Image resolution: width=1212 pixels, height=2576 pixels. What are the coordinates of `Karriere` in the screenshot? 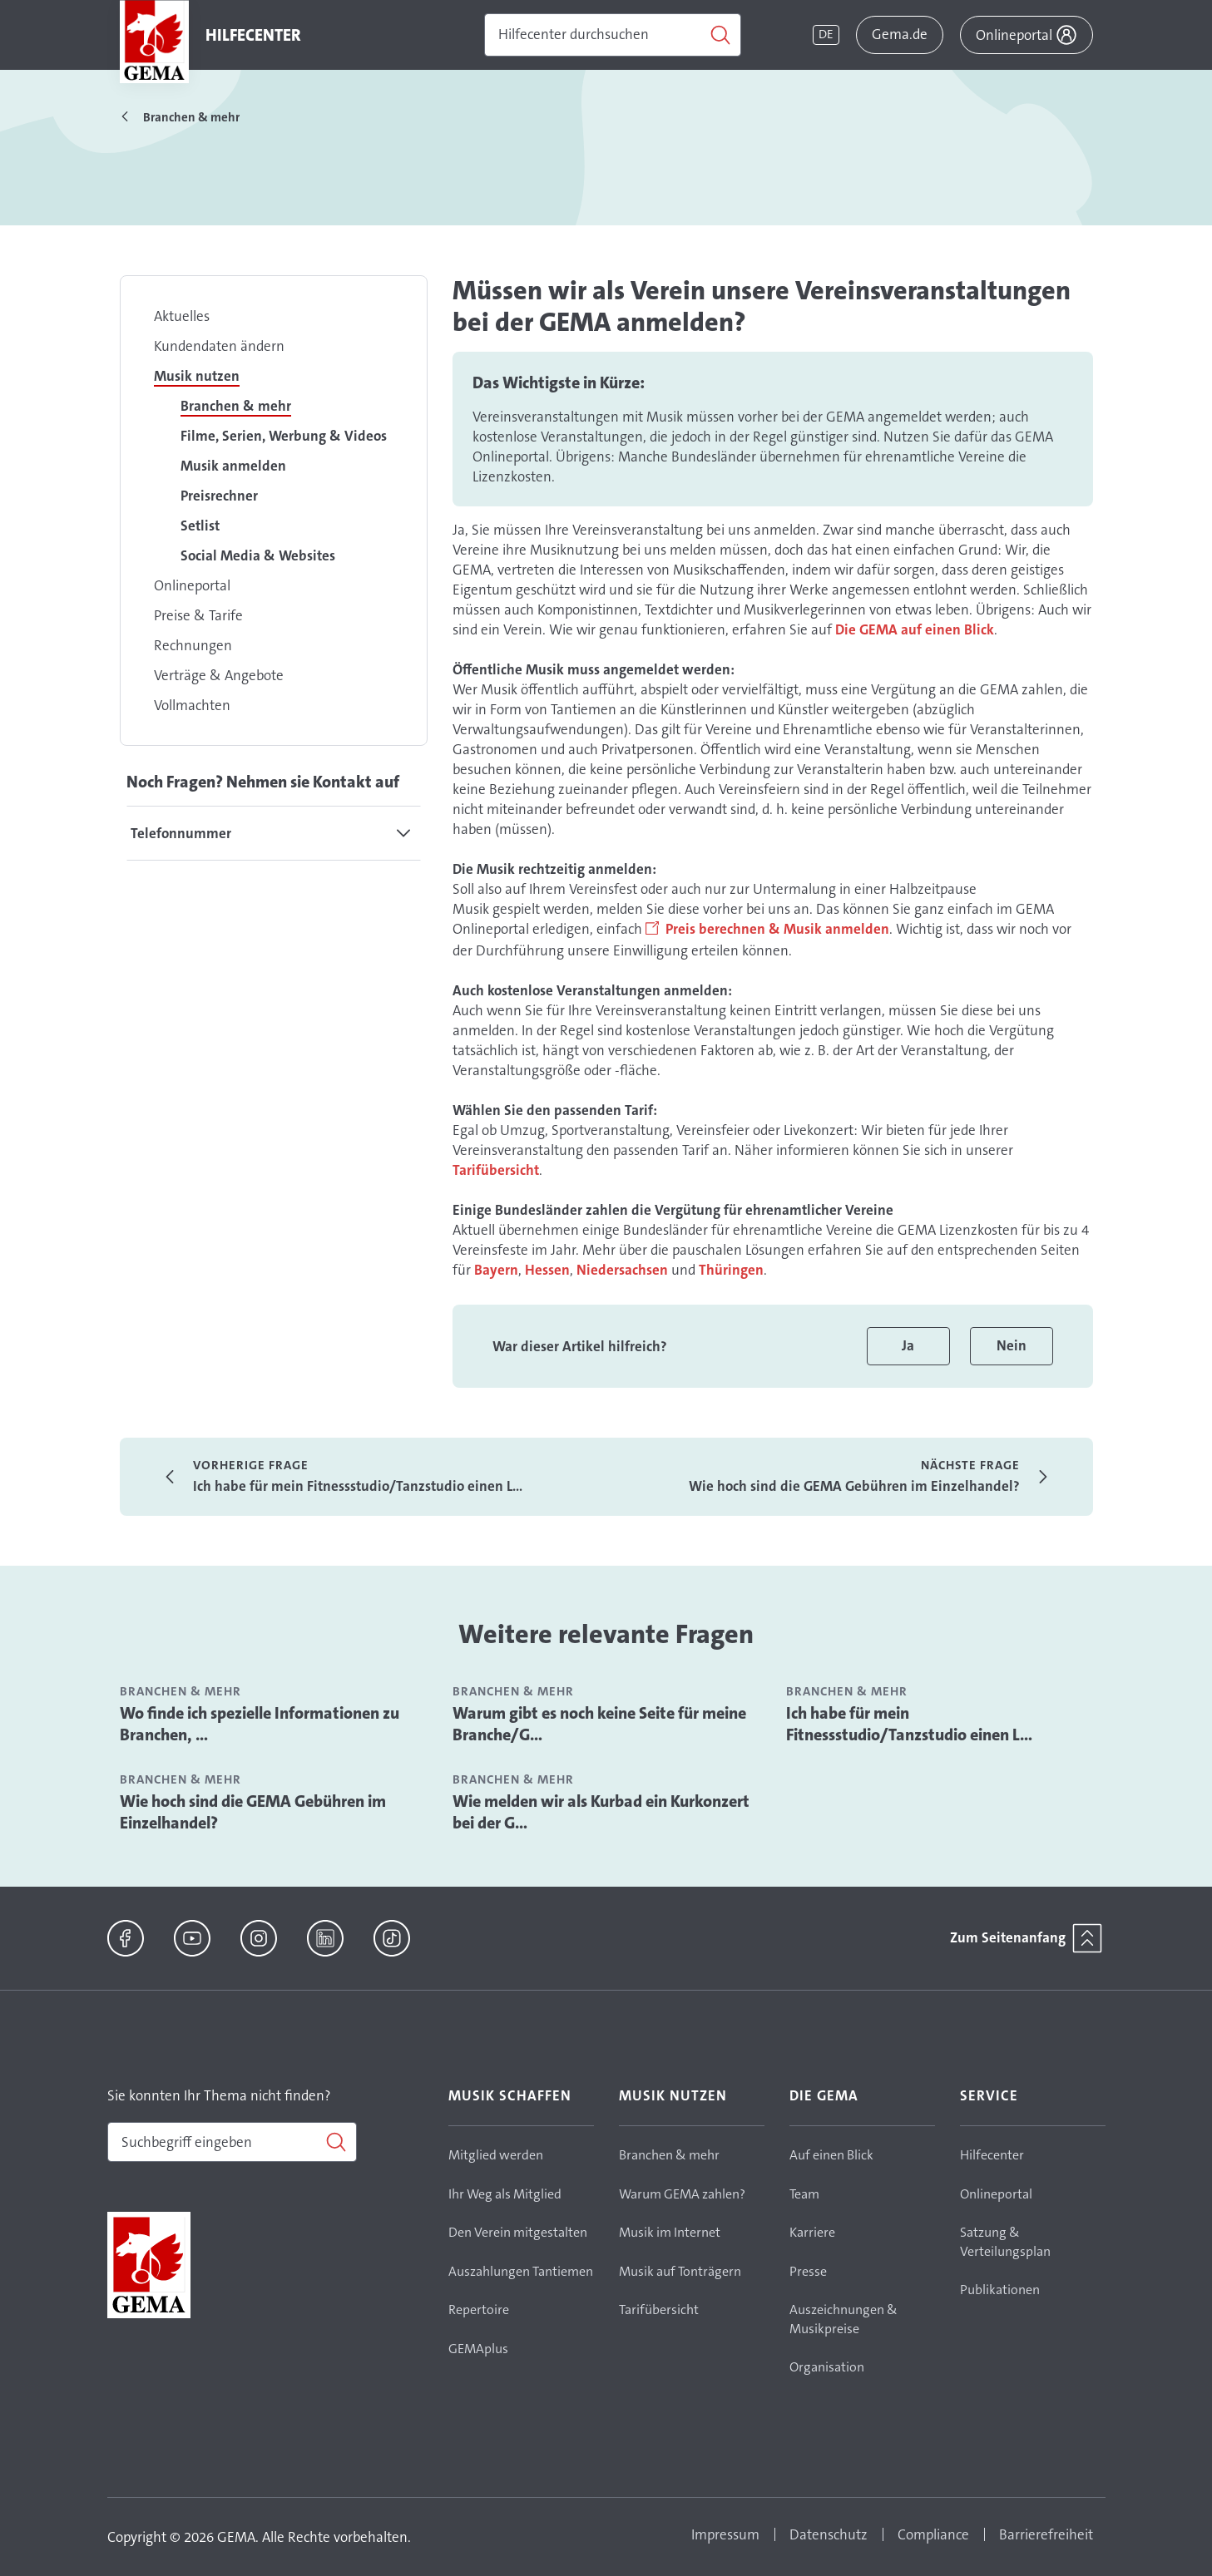 It's located at (812, 2232).